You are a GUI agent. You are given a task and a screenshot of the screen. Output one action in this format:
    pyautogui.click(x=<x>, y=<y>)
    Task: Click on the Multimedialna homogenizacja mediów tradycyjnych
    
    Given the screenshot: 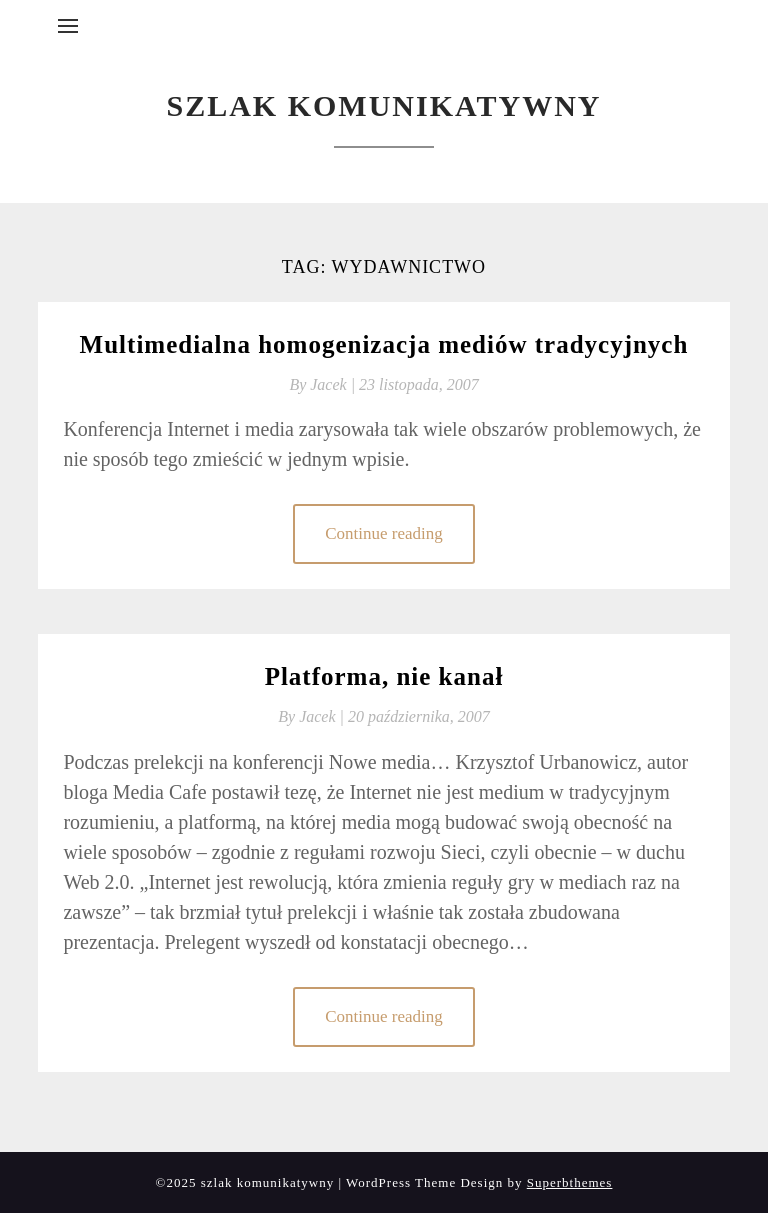 What is the action you would take?
    pyautogui.click(x=384, y=344)
    